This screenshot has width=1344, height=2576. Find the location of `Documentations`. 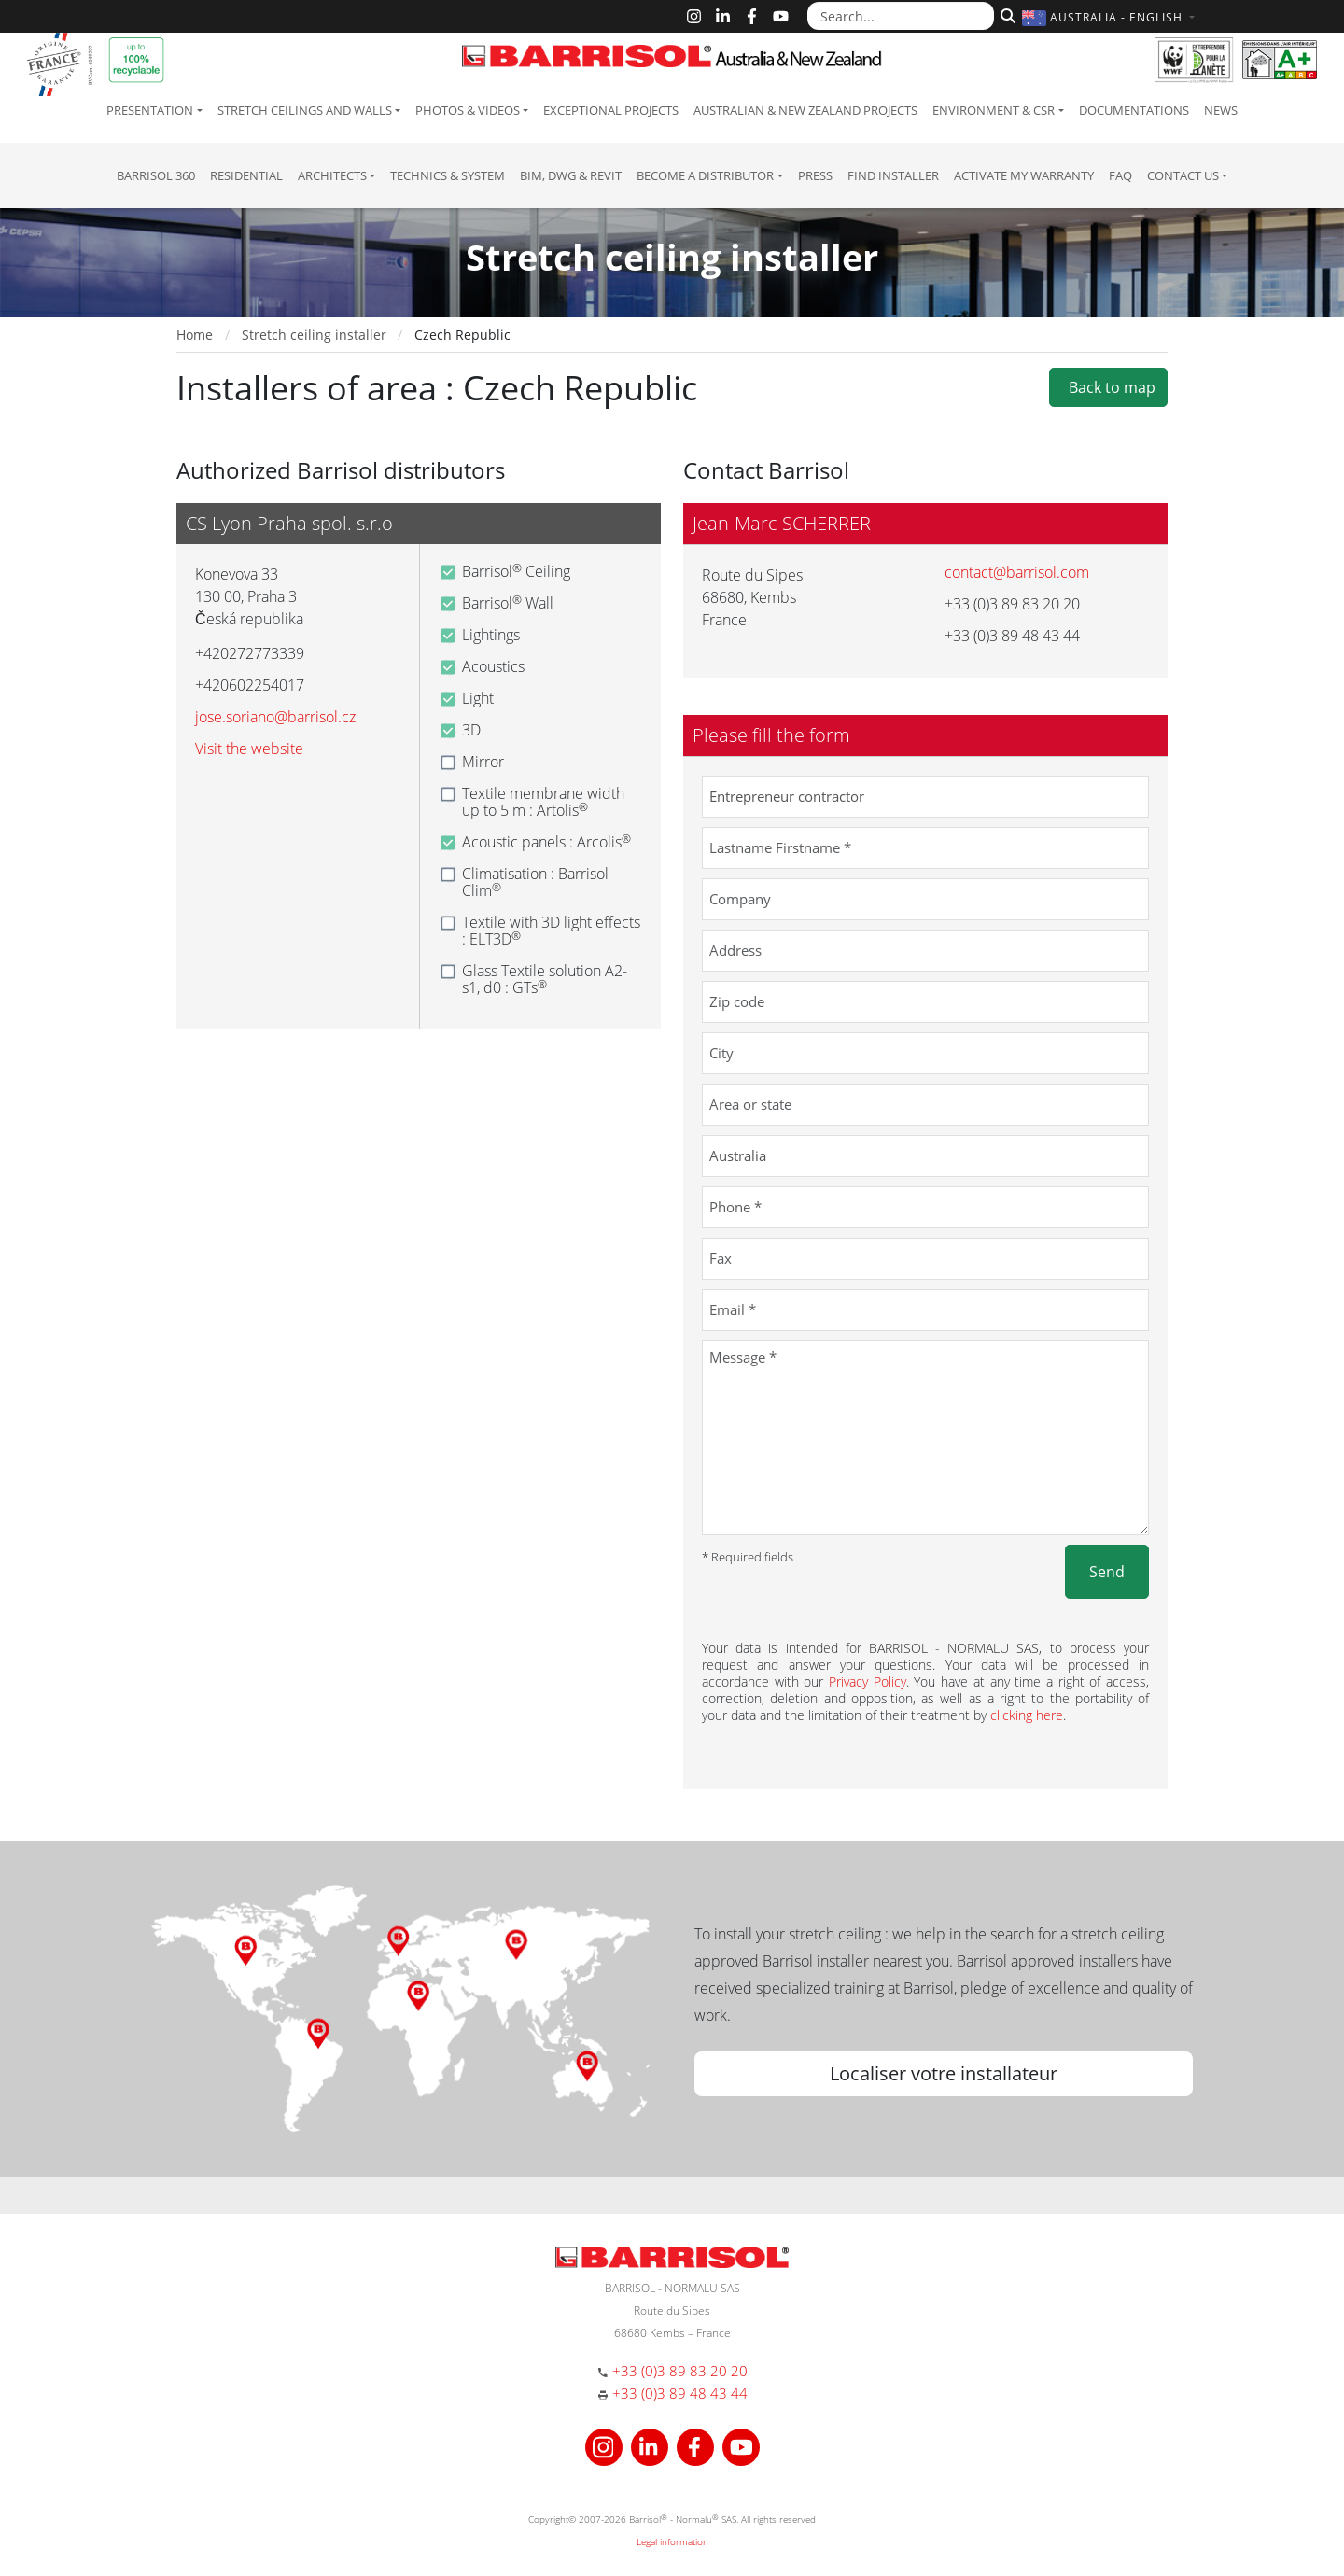

Documentations is located at coordinates (1134, 110).